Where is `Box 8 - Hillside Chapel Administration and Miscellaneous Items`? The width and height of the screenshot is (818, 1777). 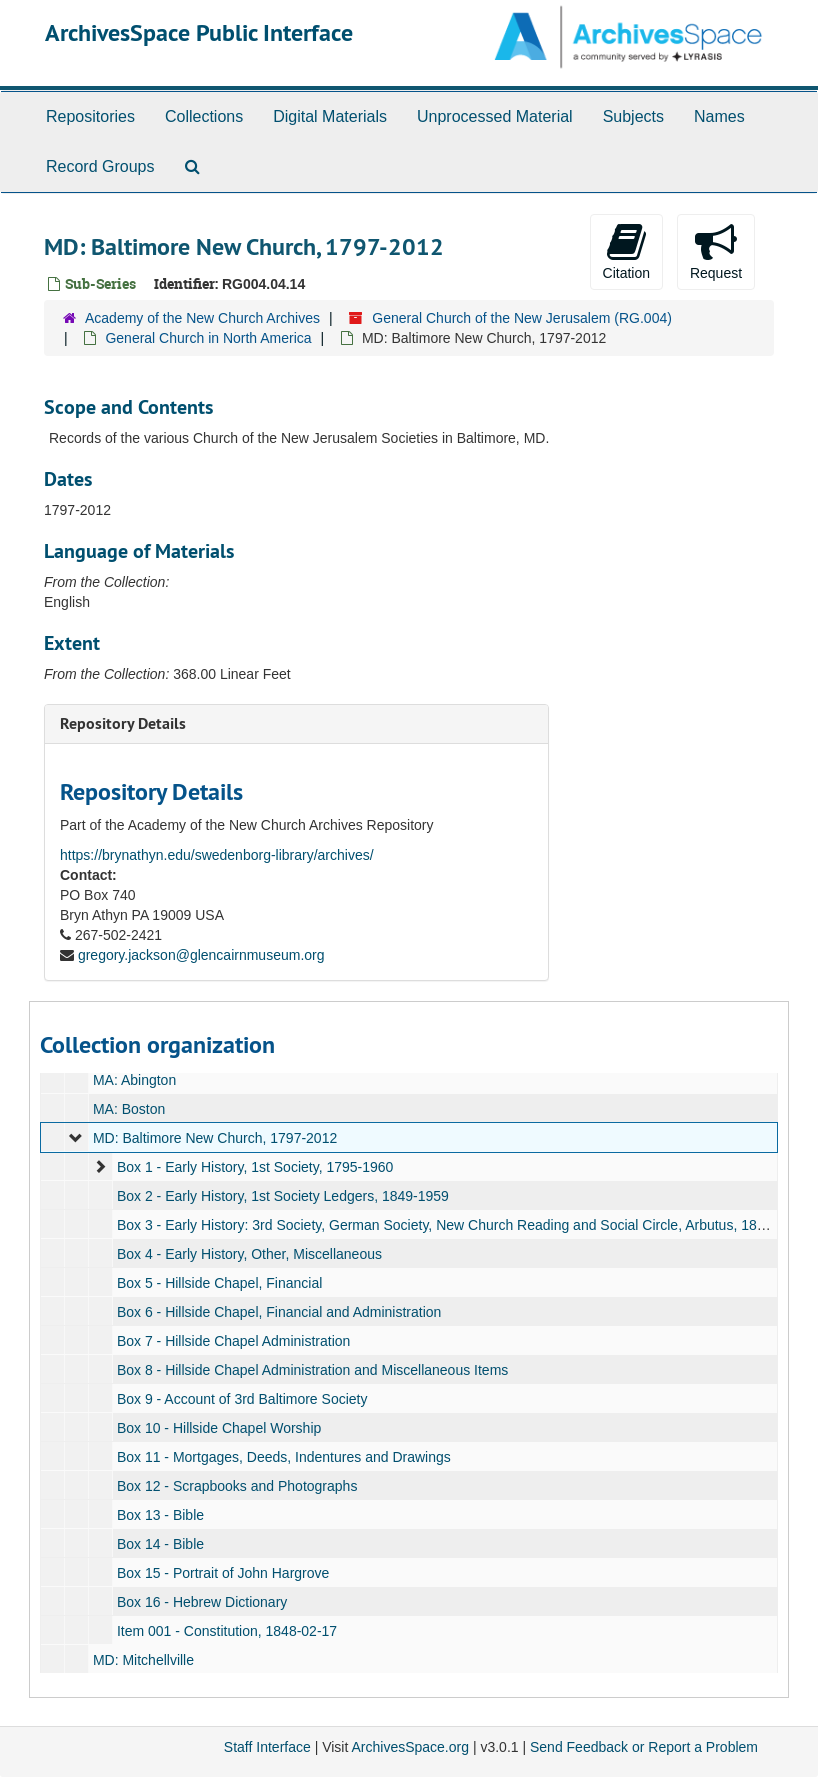
Box 8 - Hillside Chapel Administration and Miscellaneous Items is located at coordinates (312, 1370).